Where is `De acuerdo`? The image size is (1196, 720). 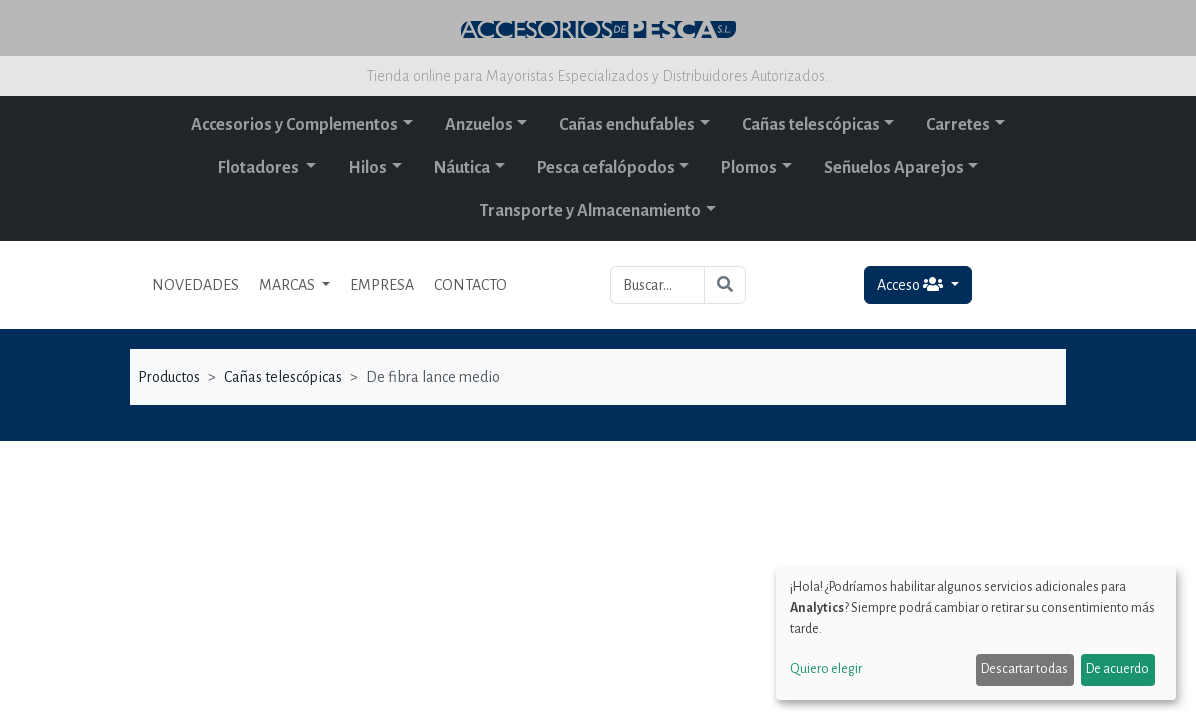
De acuerdo is located at coordinates (1117, 669).